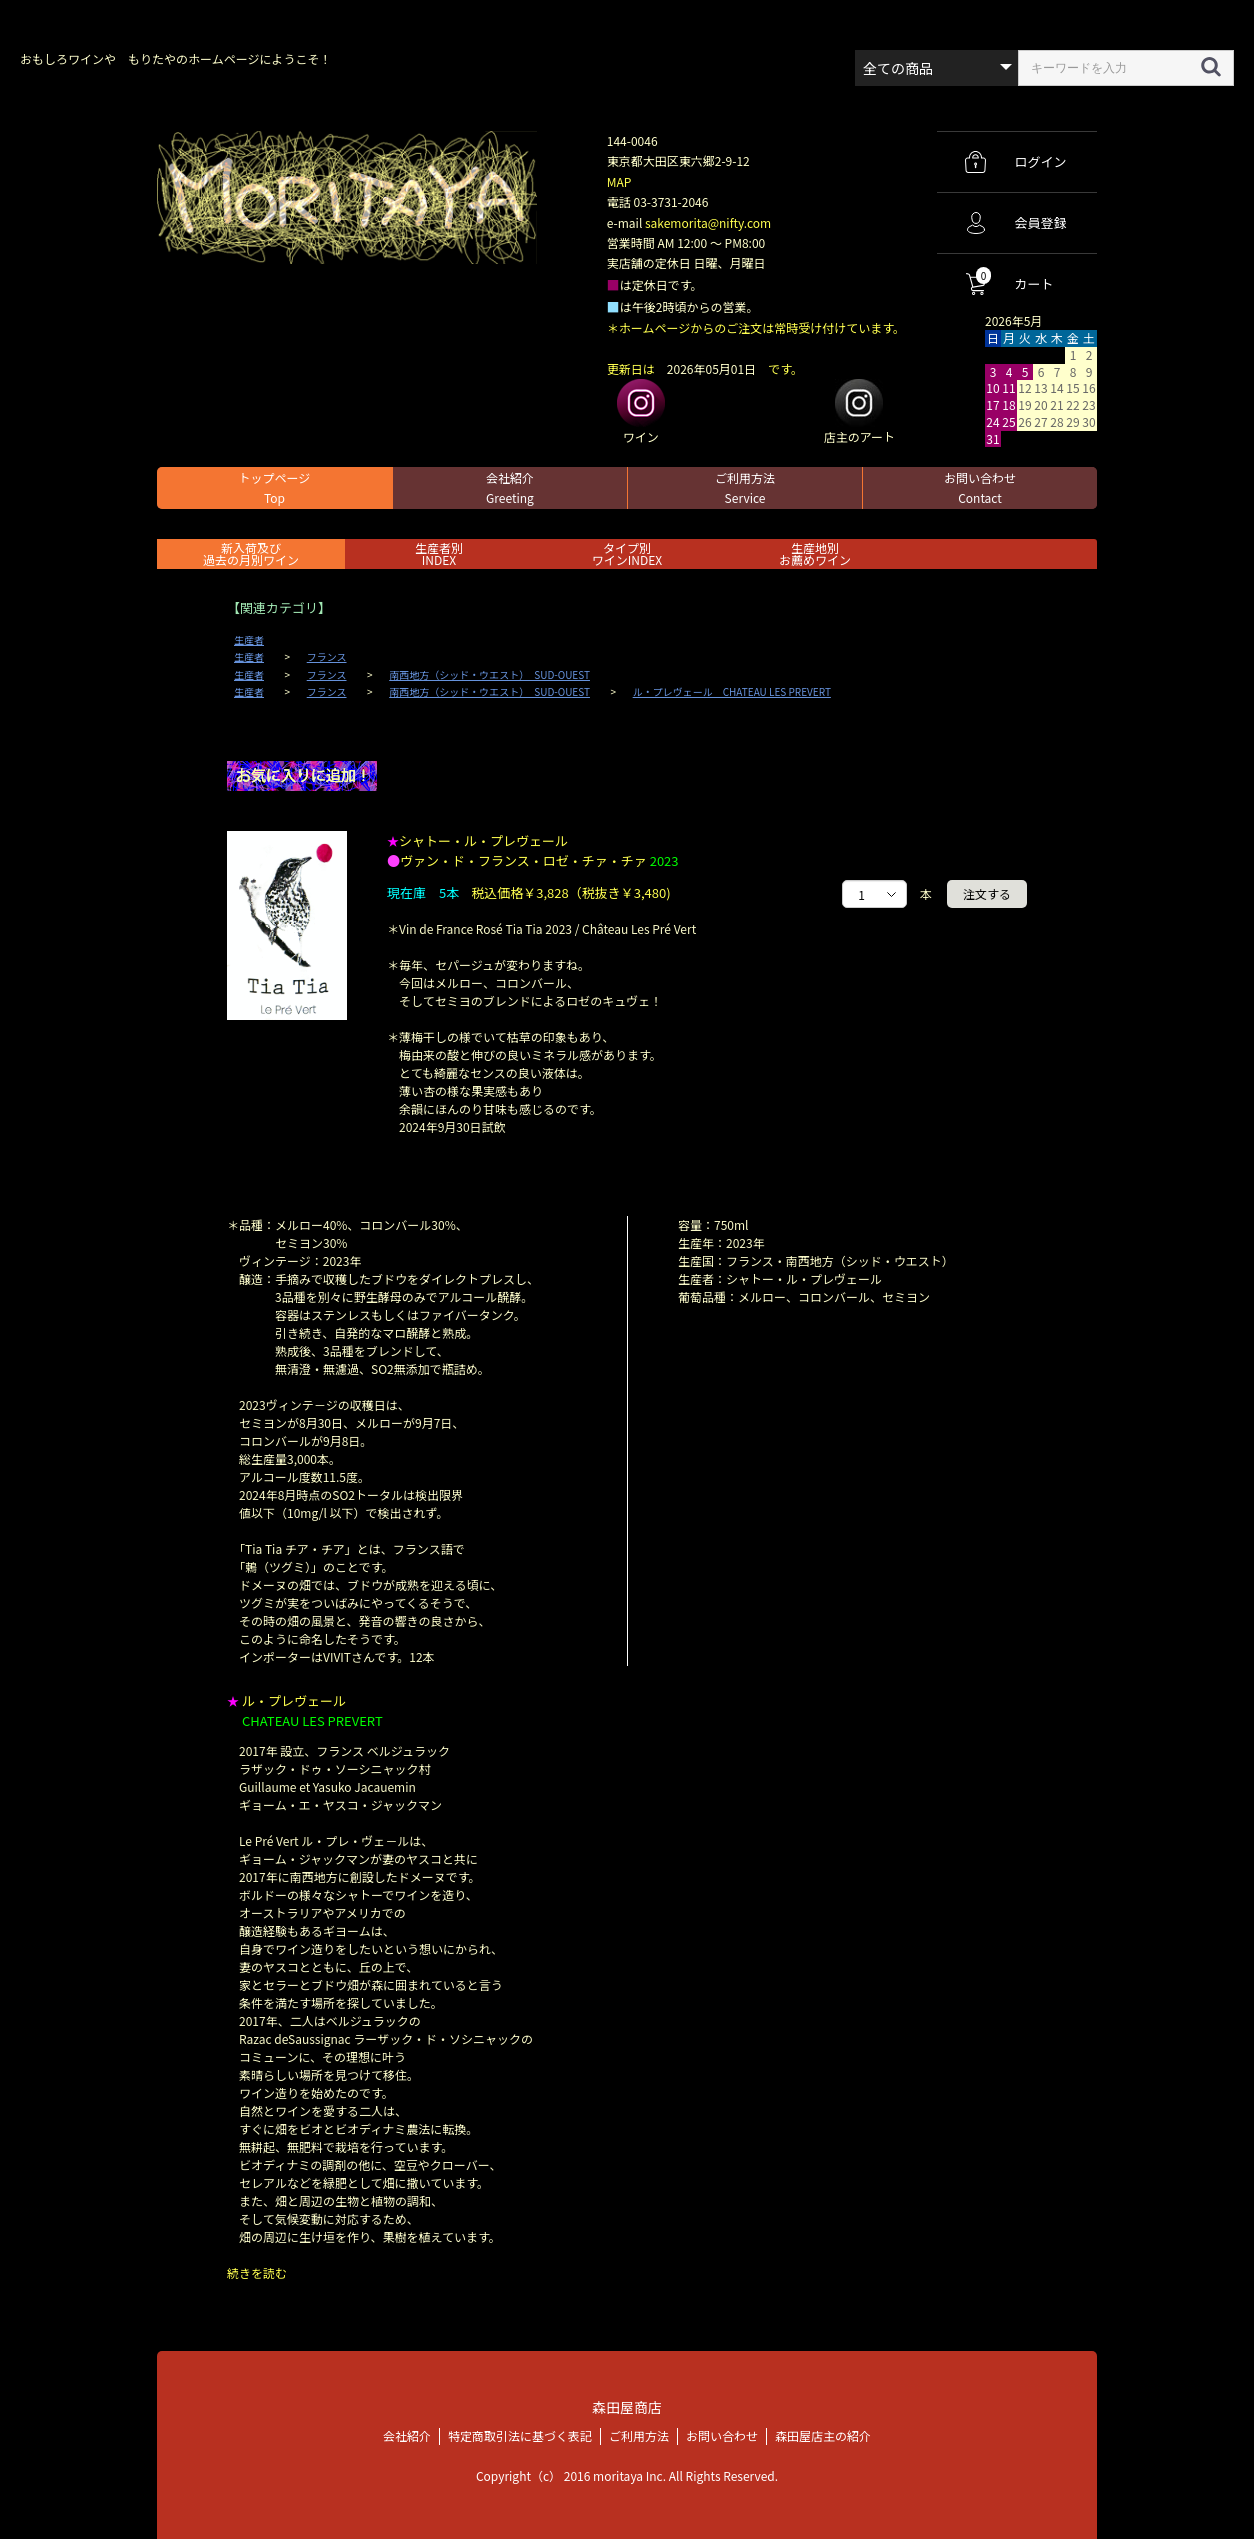  What do you see at coordinates (249, 640) in the screenshot?
I see `生産者` at bounding box center [249, 640].